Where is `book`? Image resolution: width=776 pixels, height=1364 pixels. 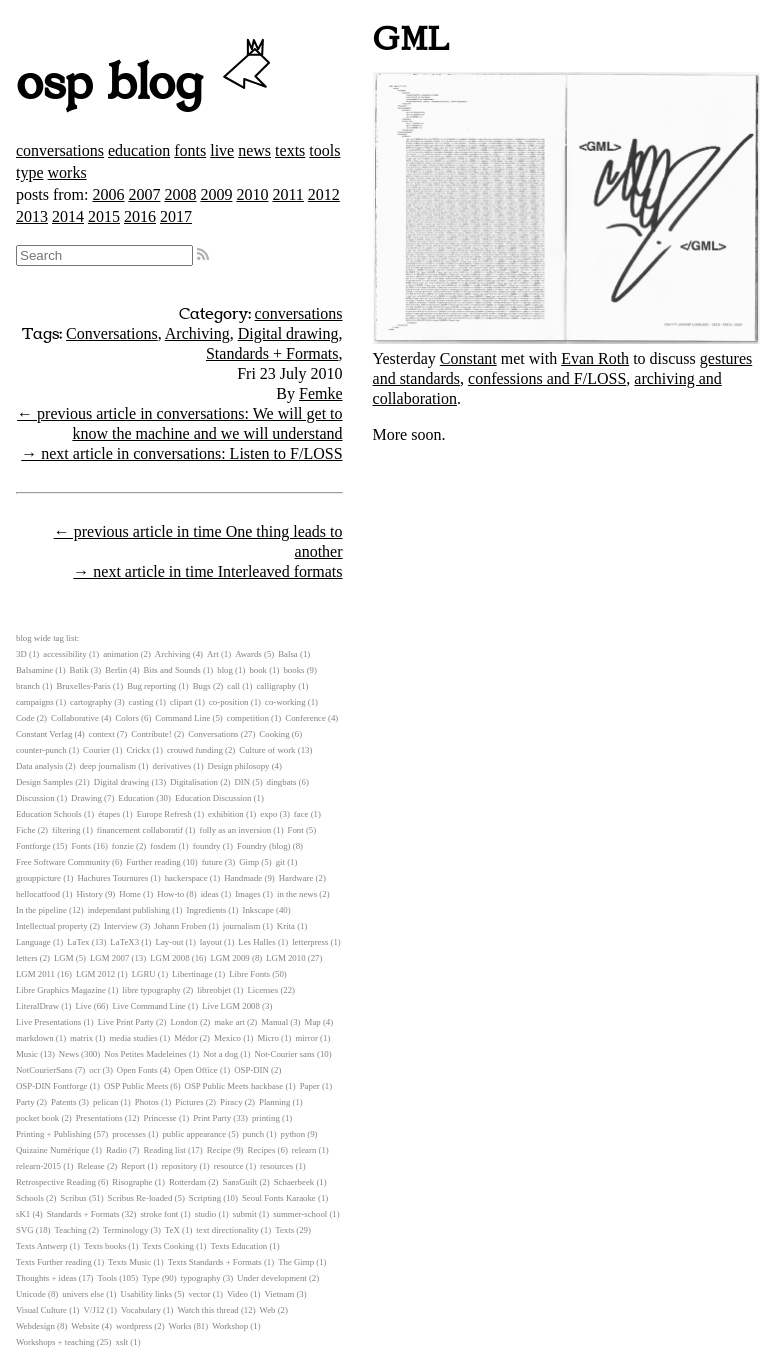
book is located at coordinates (258, 670).